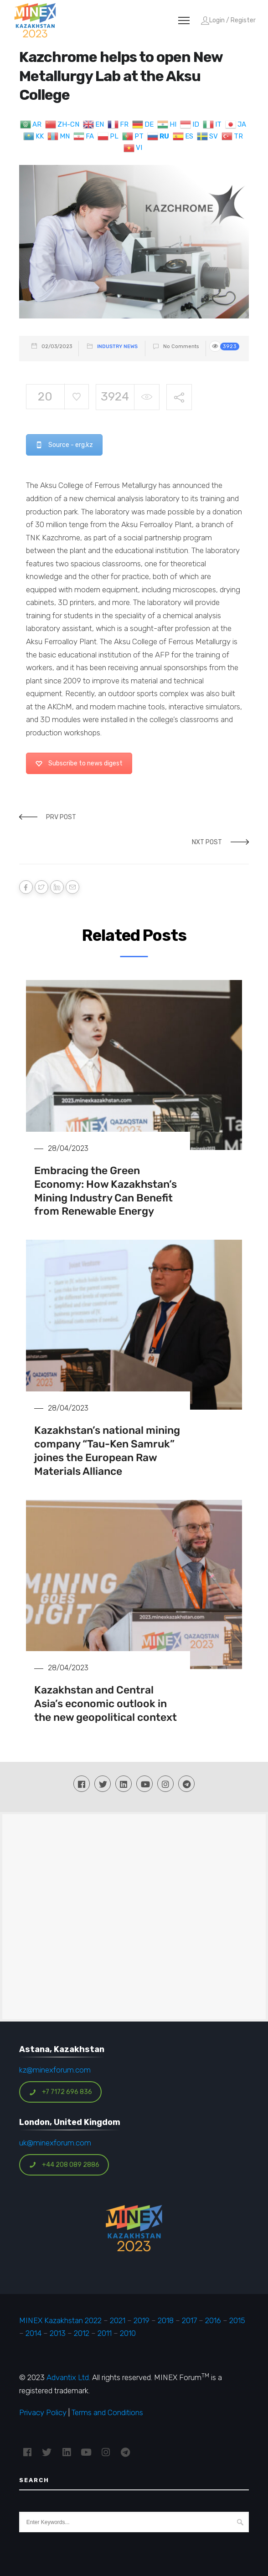 This screenshot has width=268, height=2576. What do you see at coordinates (64, 445) in the screenshot?
I see `Source - erg.kz` at bounding box center [64, 445].